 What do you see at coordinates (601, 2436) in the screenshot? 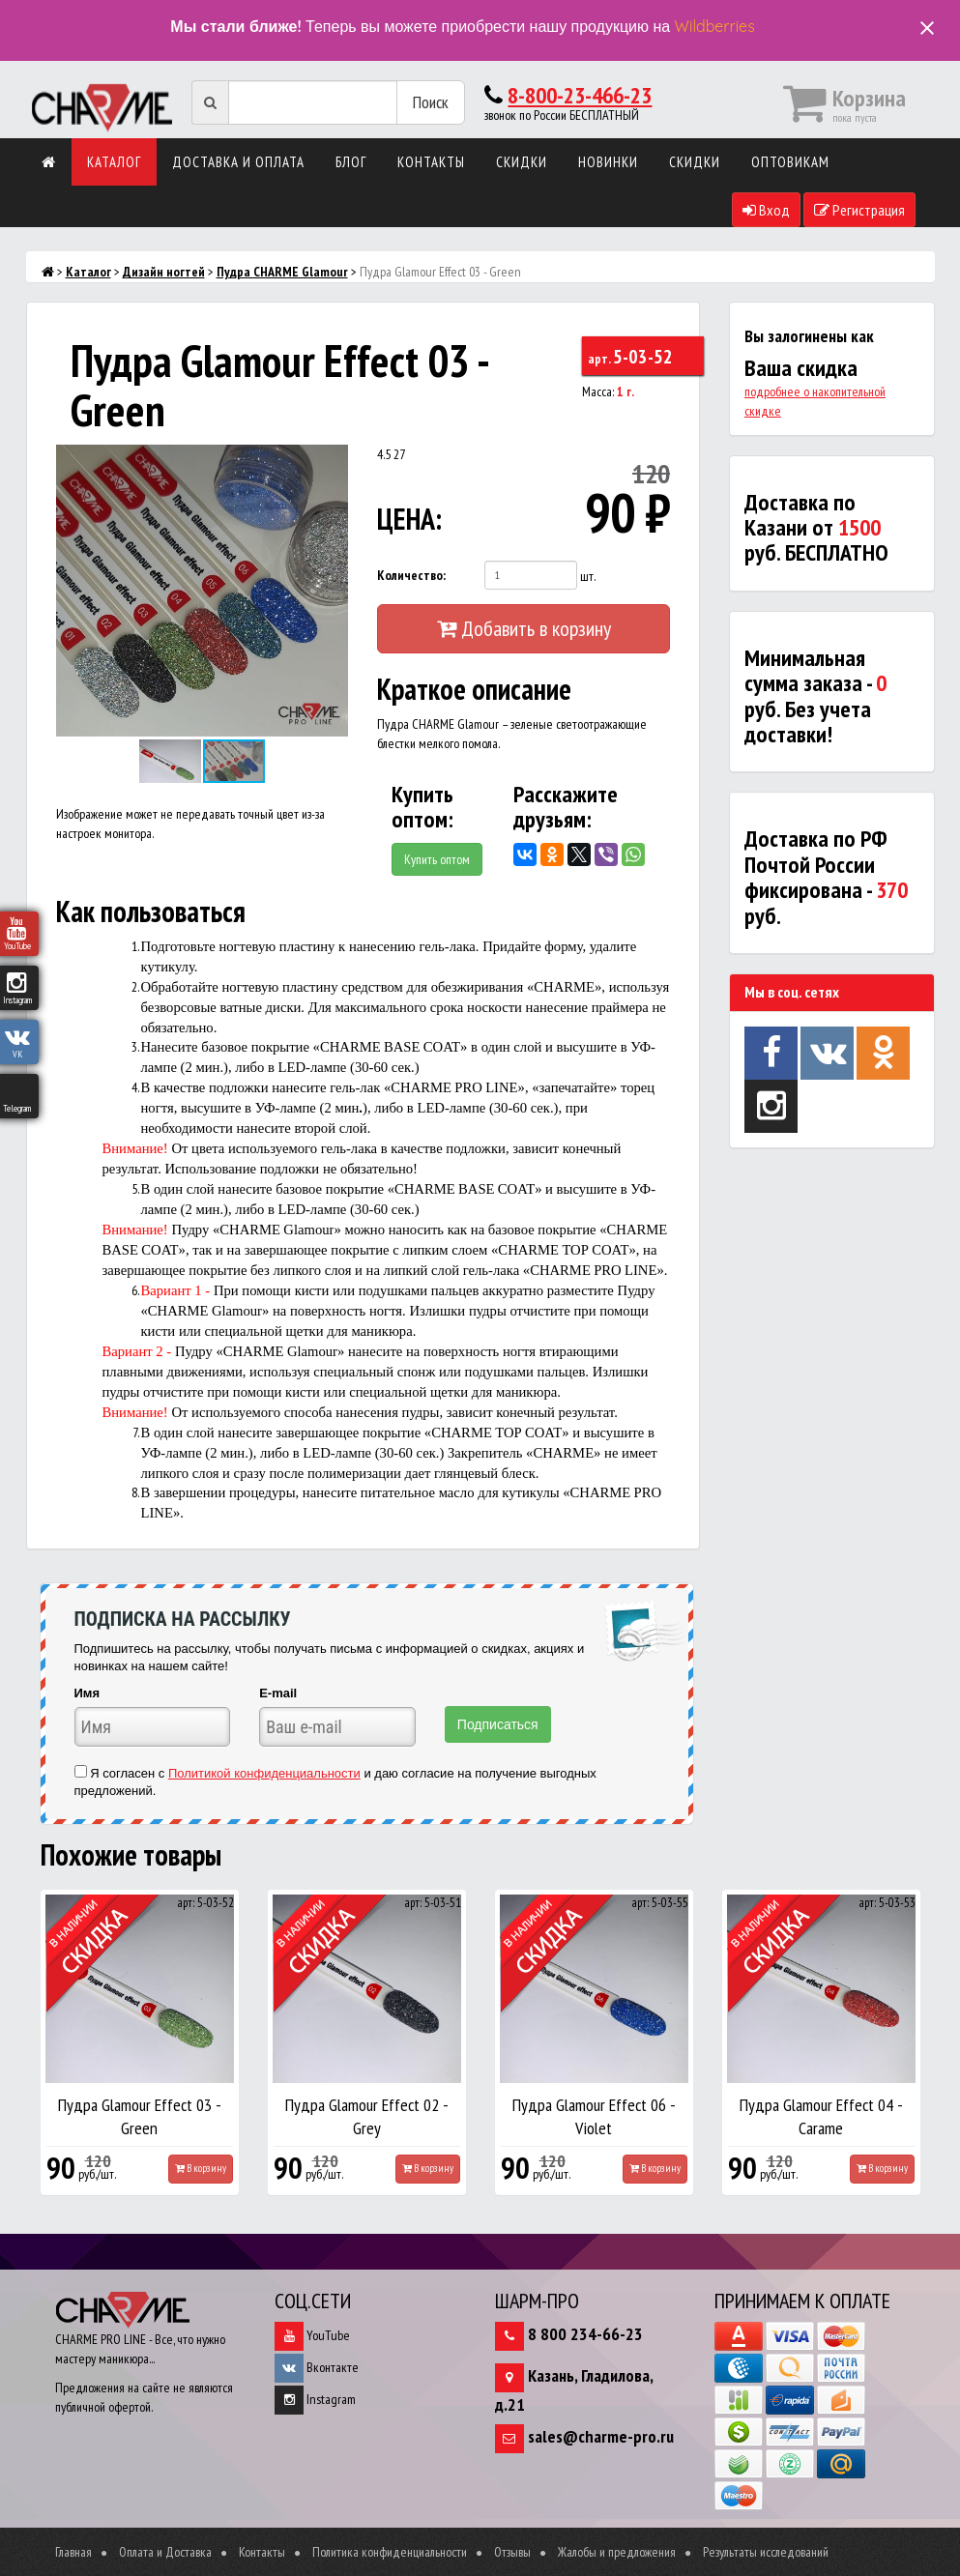
I see `sales@charme-pro.ru` at bounding box center [601, 2436].